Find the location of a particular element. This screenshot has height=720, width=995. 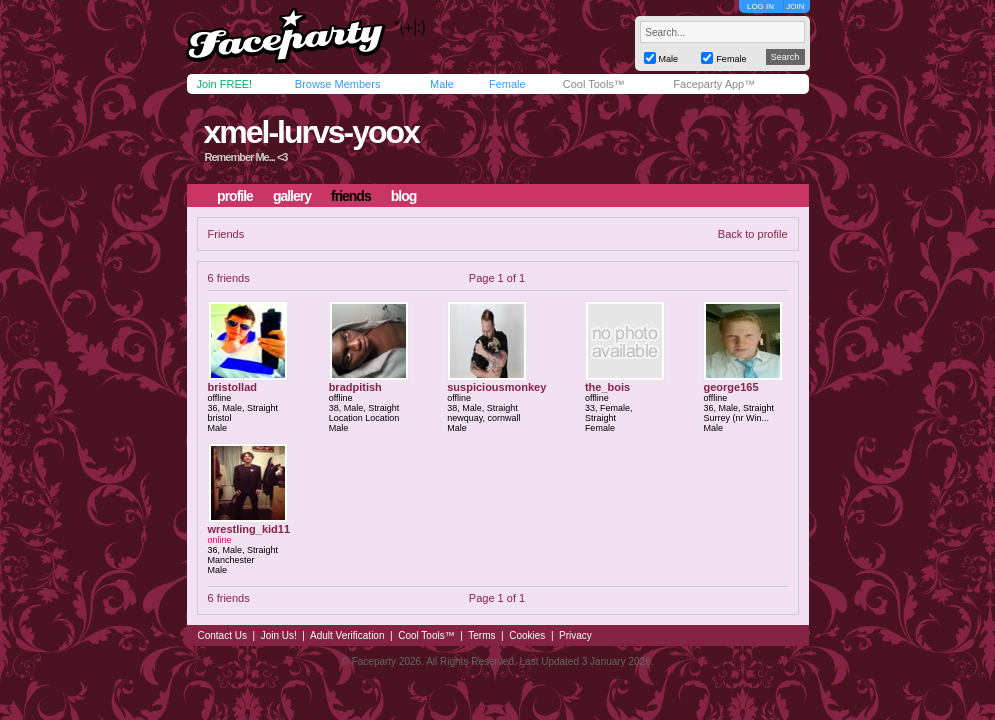

Back to profile is located at coordinates (753, 234).